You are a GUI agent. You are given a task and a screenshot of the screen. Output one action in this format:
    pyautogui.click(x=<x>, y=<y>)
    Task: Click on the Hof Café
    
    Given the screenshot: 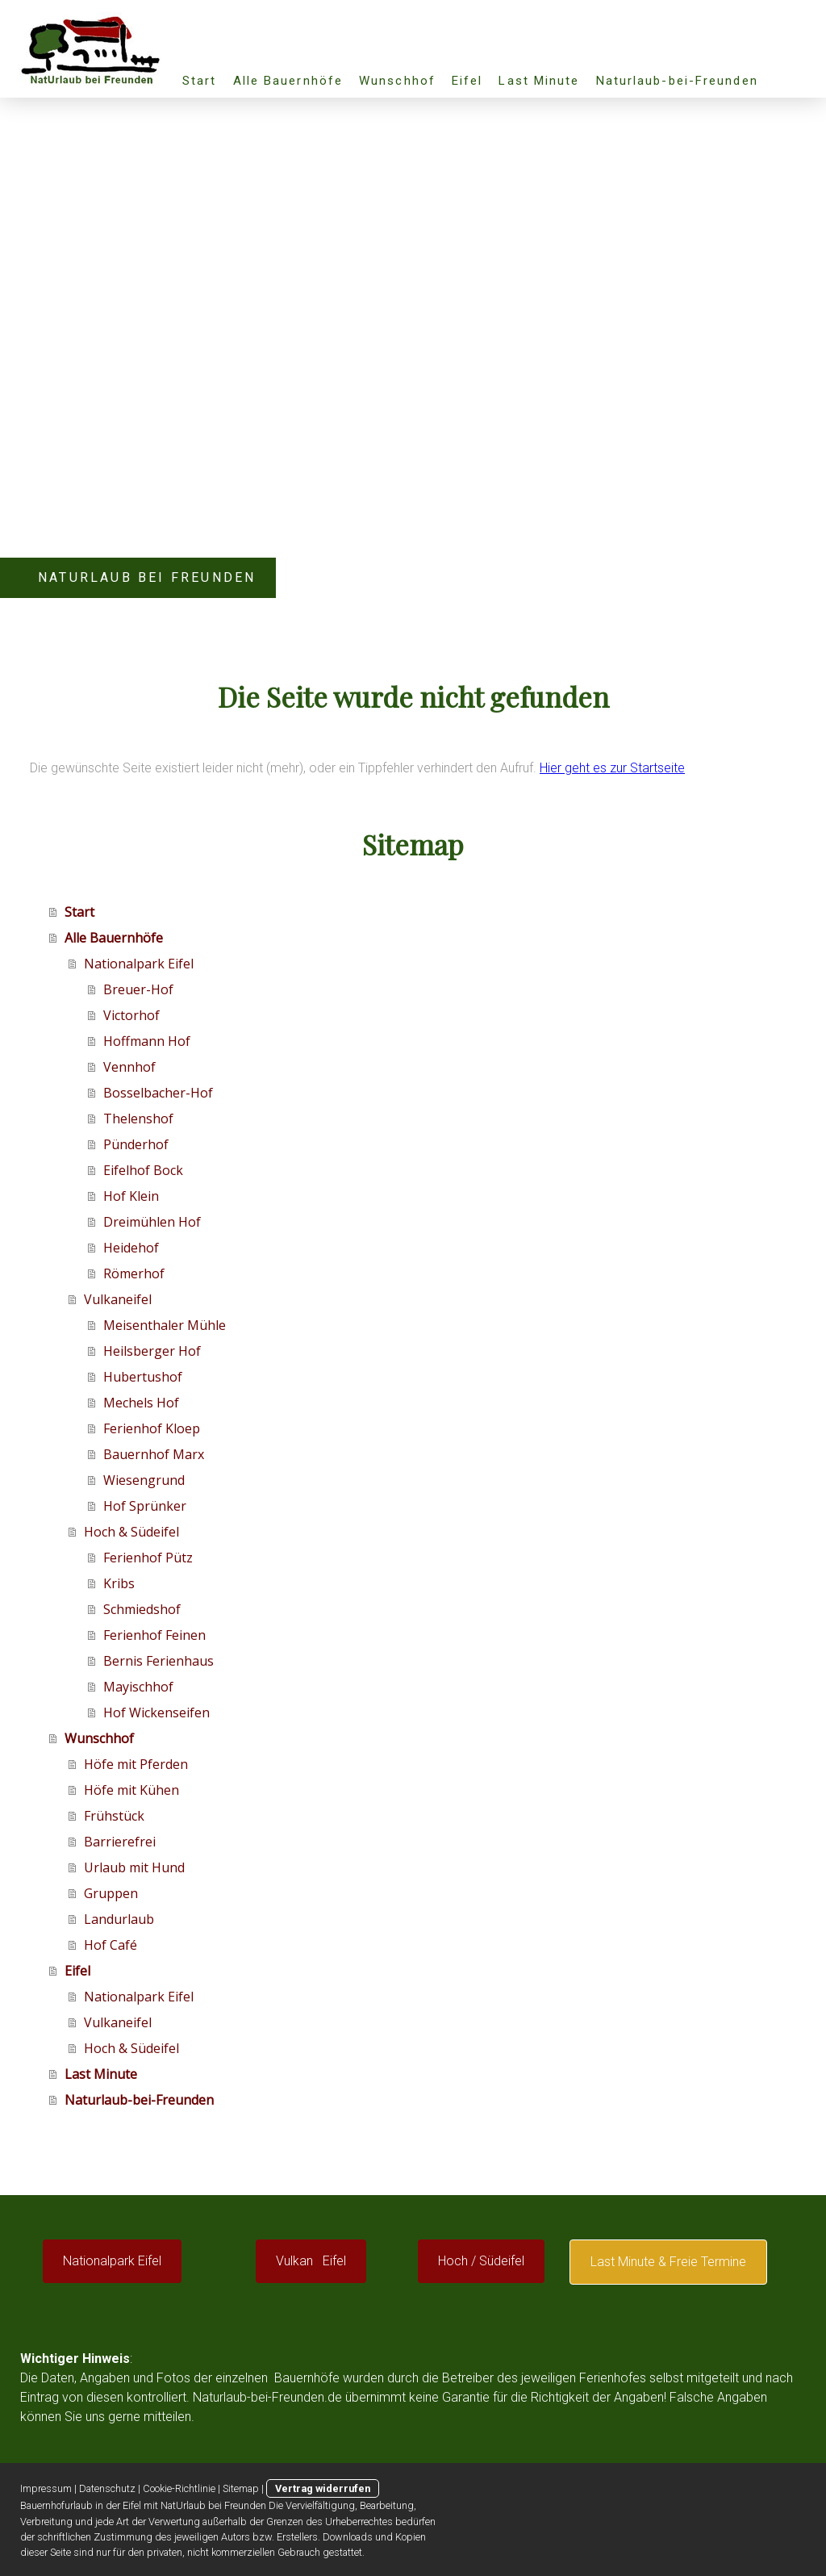 What is the action you would take?
    pyautogui.click(x=110, y=1945)
    